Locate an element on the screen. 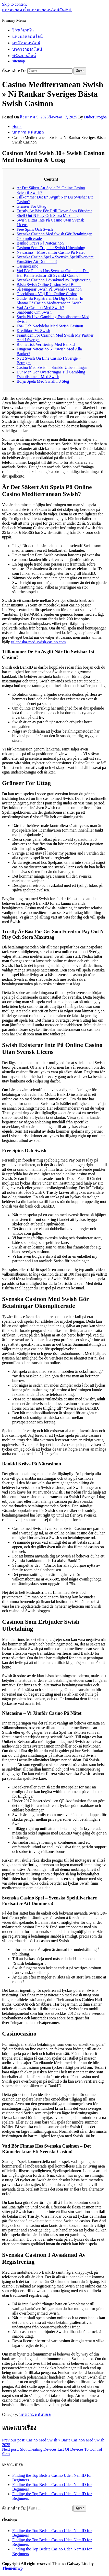 This screenshot has width=109, height=2576. Nätcasino – Mire Jämför Casino På Nätet is located at coordinates (51, 252).